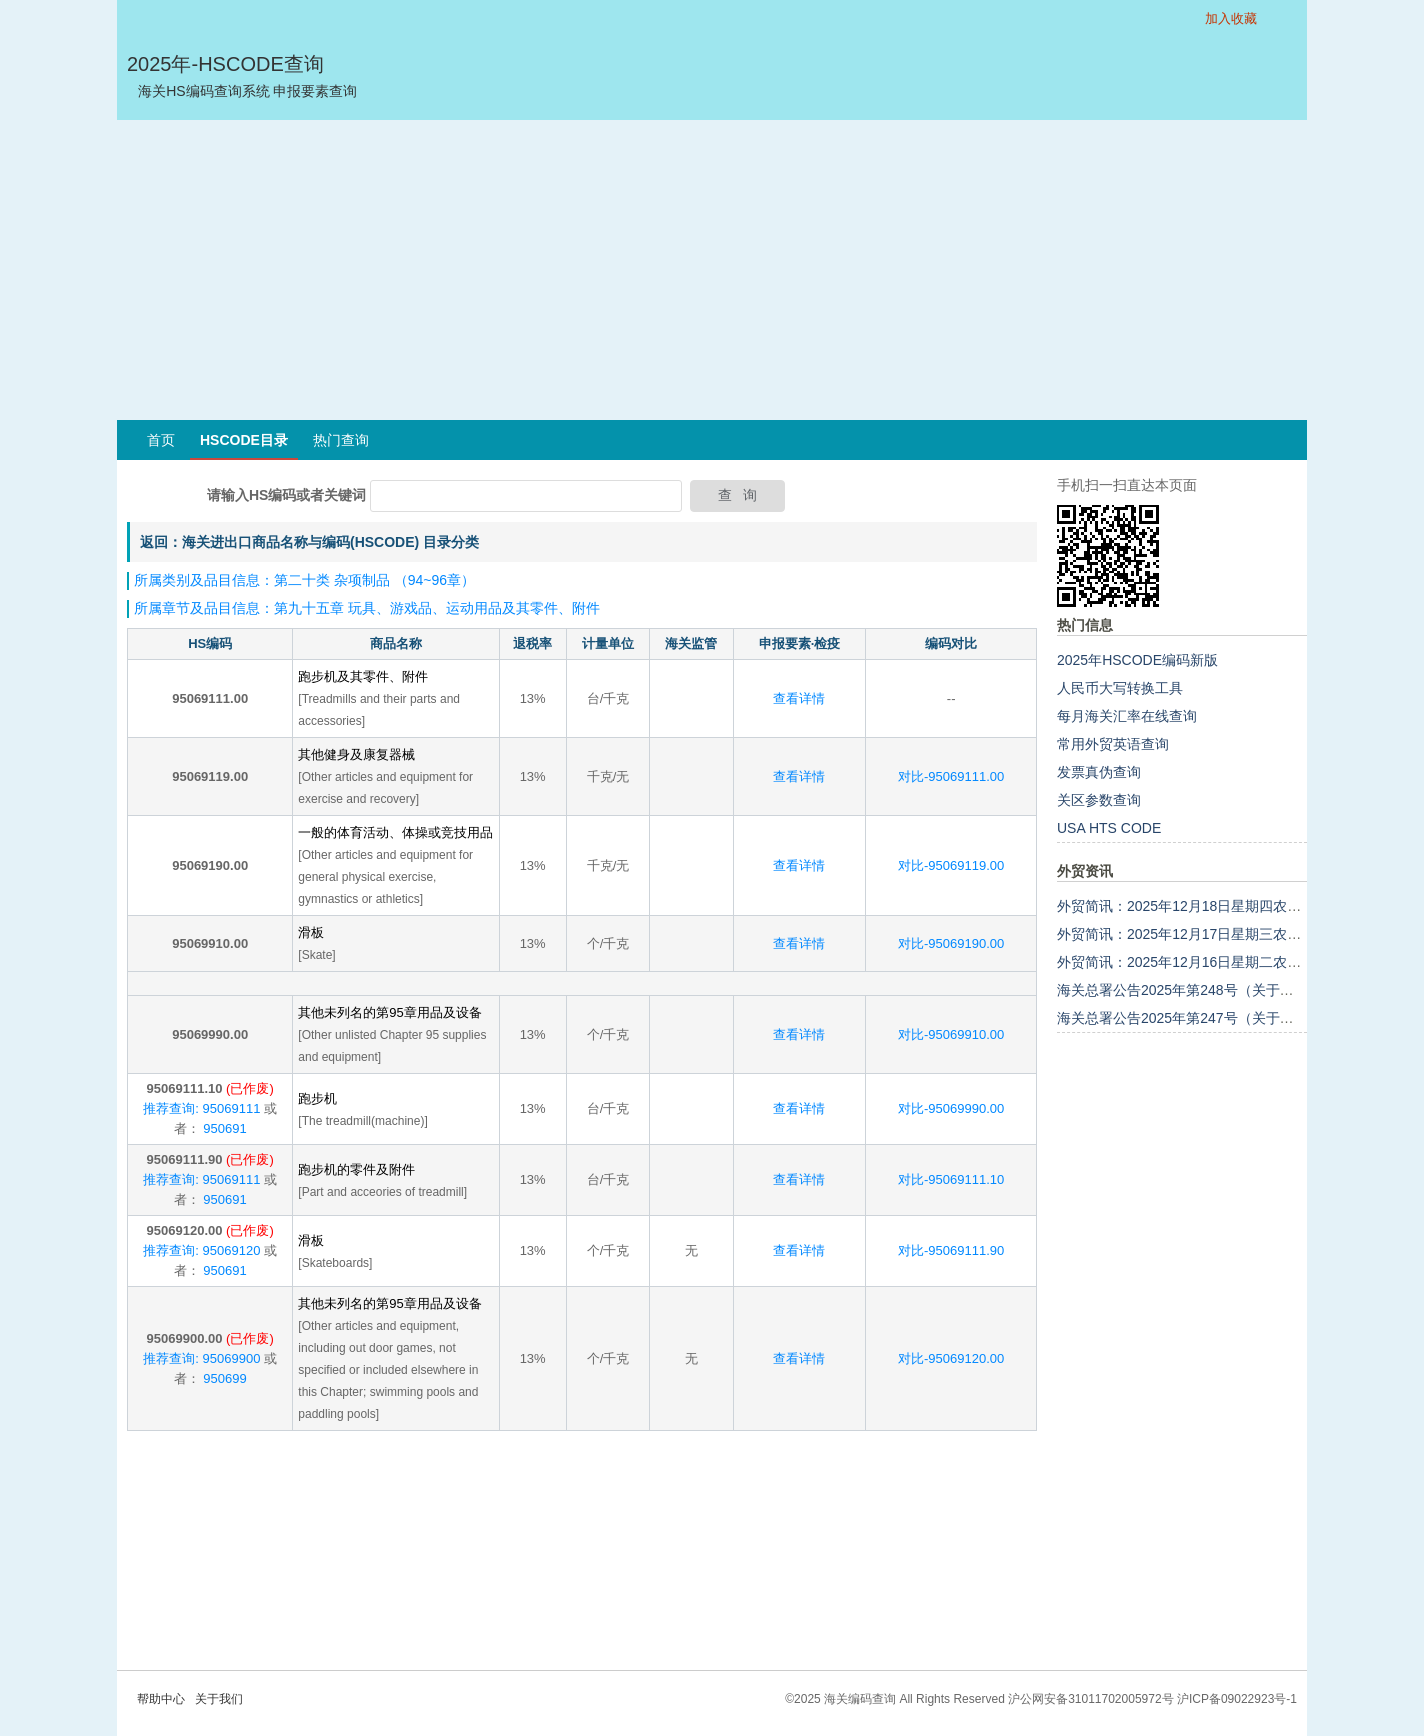 This screenshot has height=1736, width=1424. What do you see at coordinates (1207, 962) in the screenshot?
I see `外贸简讯：2025年12月16日星期二农历十月廿七` at bounding box center [1207, 962].